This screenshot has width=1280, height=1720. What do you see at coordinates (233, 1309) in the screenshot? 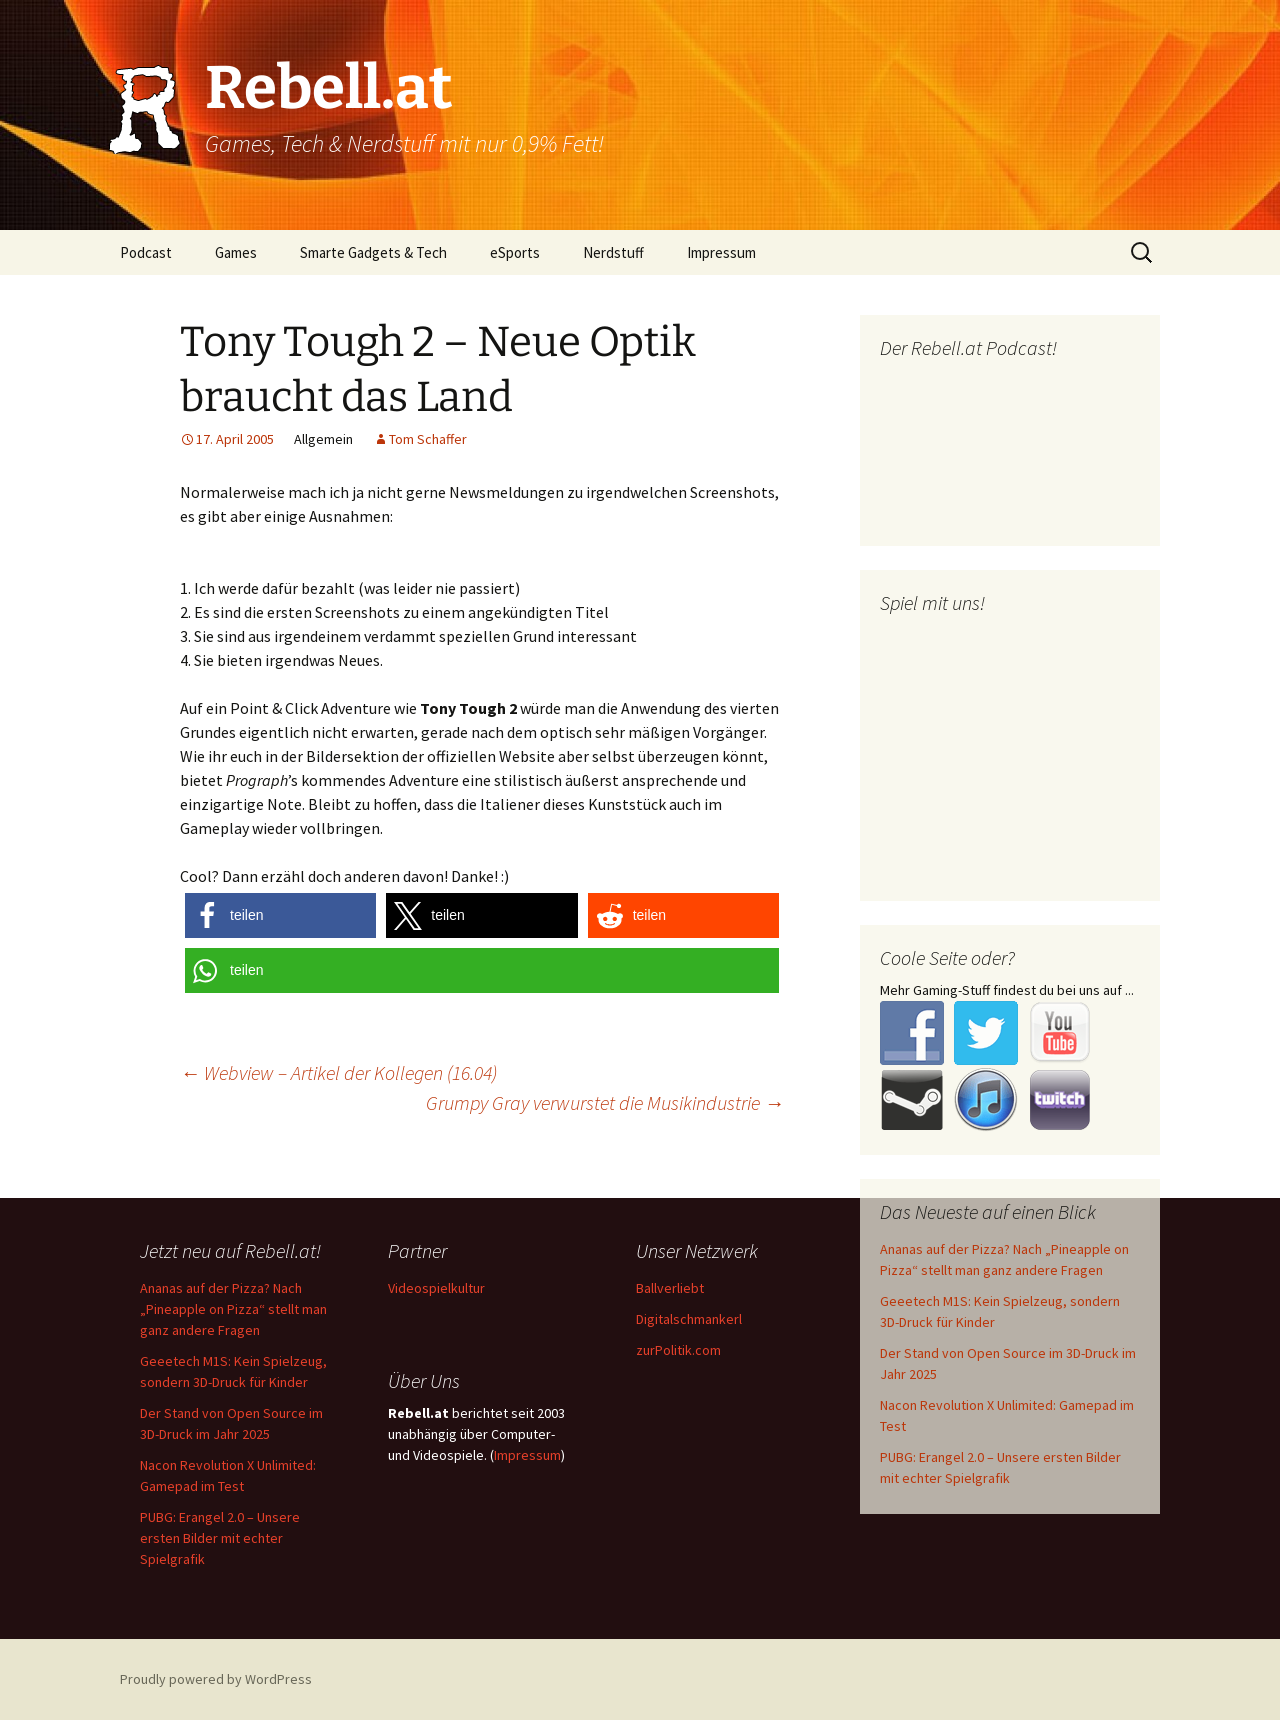
I see `Ananas auf der Pizza? Nach „Pineapple on Pizza“ stellt man ganz andere Fragen` at bounding box center [233, 1309].